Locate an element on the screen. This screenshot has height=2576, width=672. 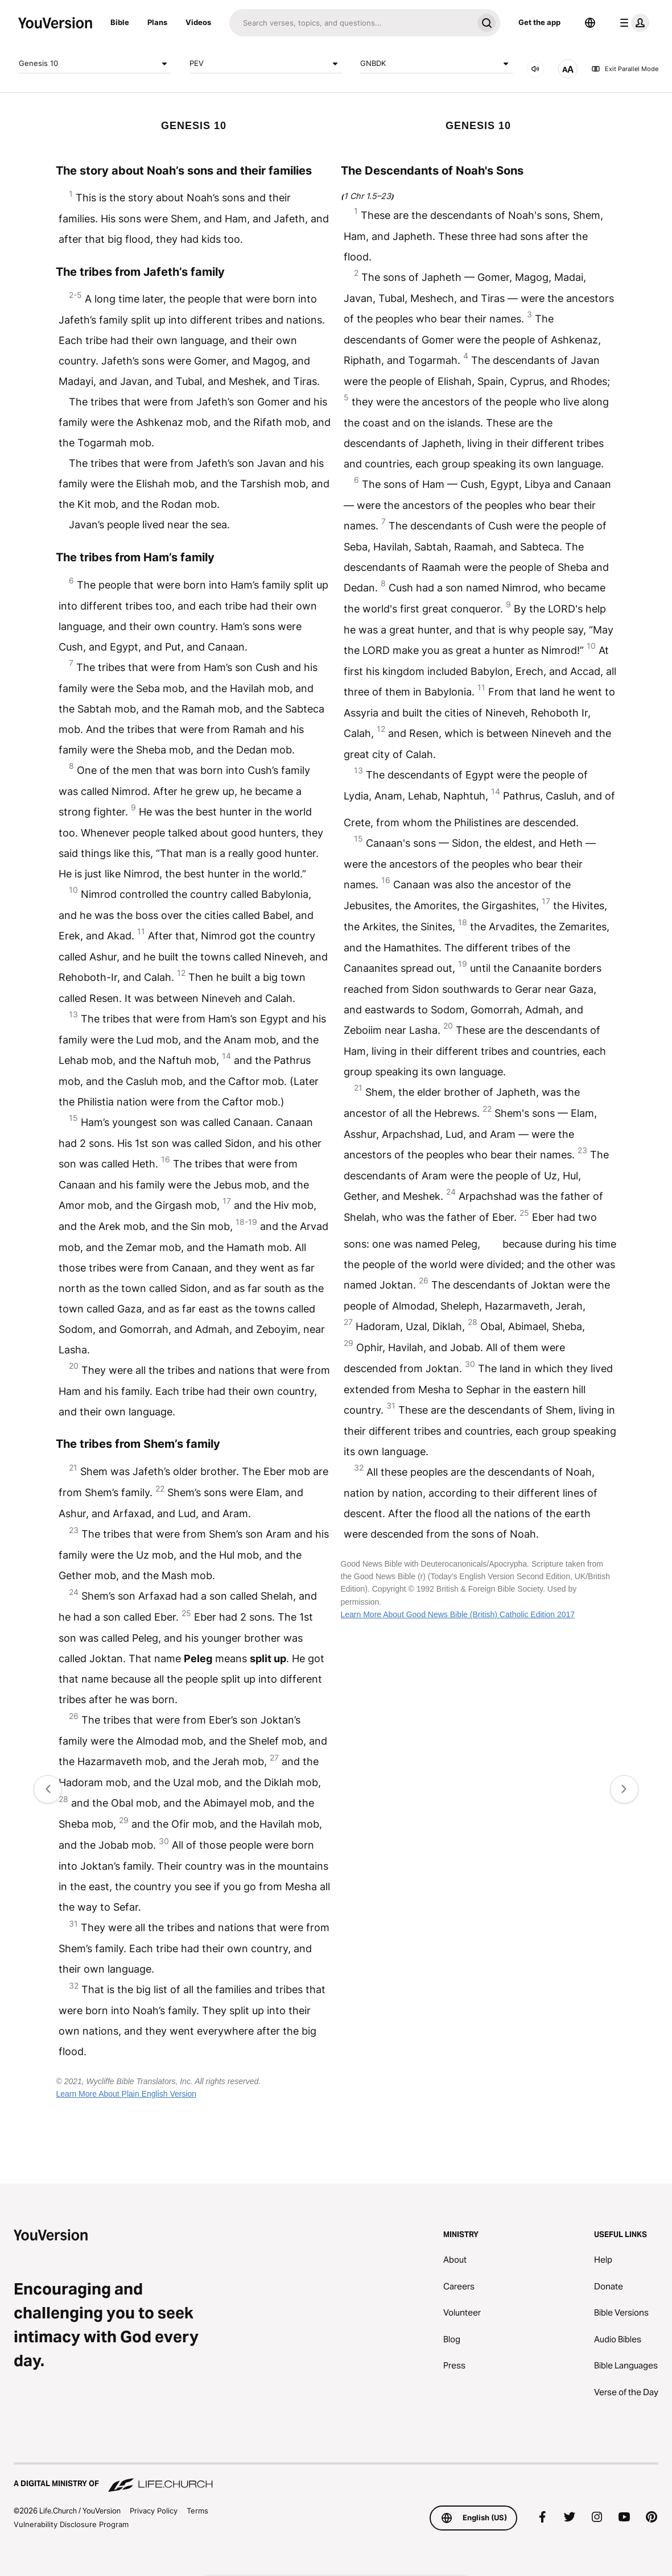
[profile menu] is located at coordinates (632, 22).